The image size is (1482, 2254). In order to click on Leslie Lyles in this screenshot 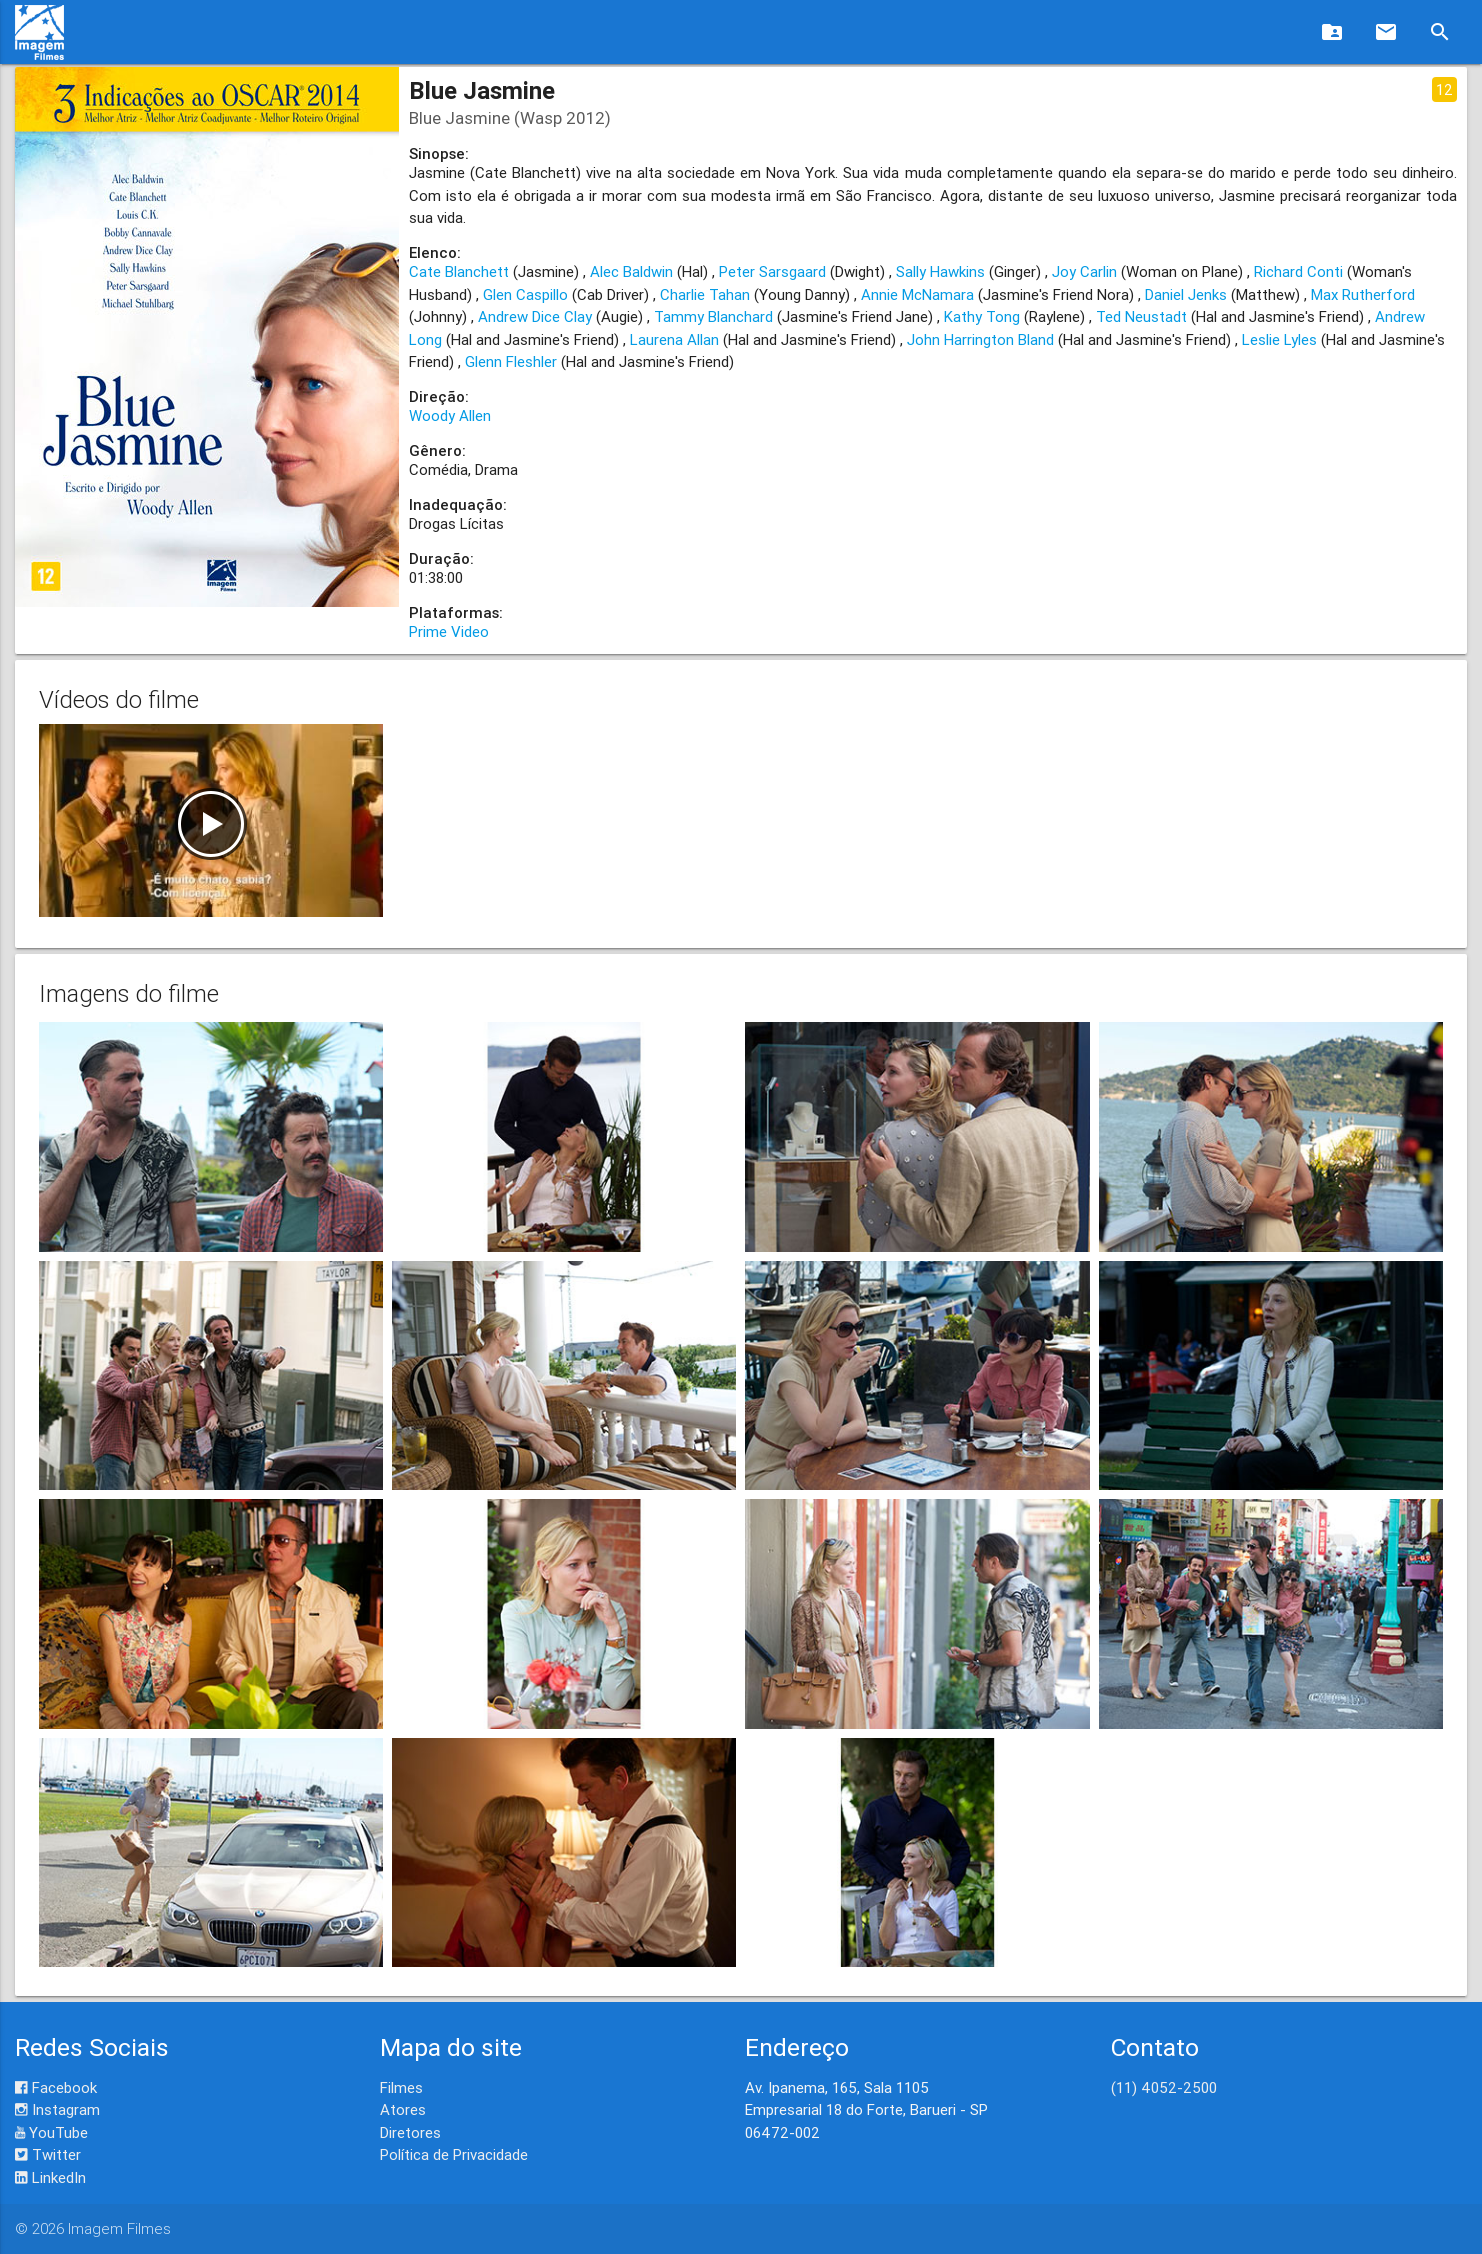, I will do `click(1279, 339)`.